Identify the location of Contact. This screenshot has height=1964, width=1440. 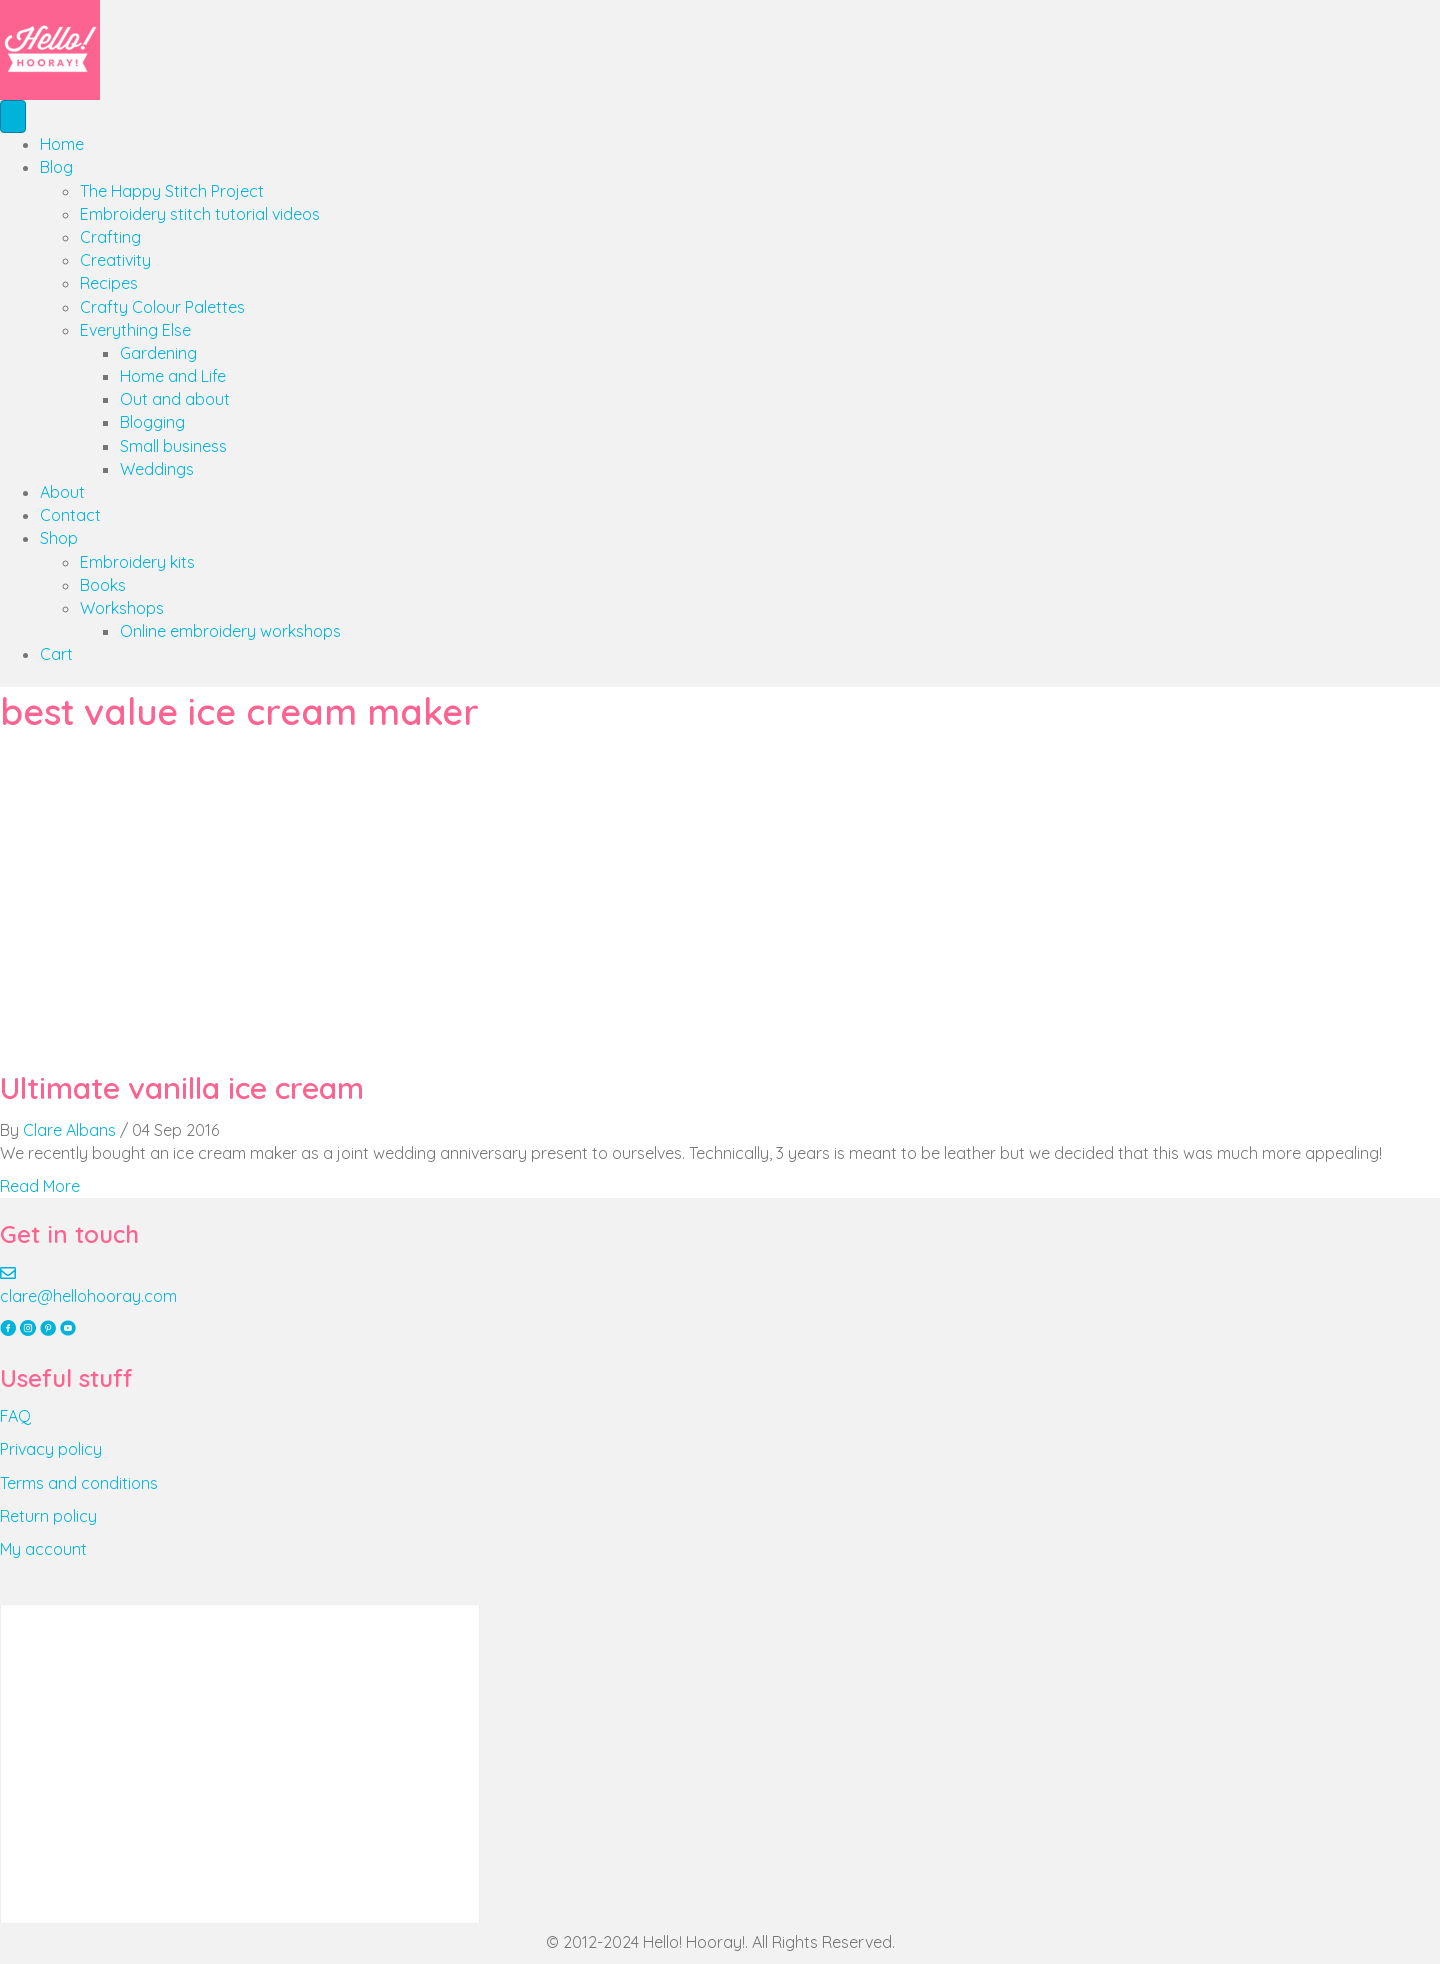
(70, 515).